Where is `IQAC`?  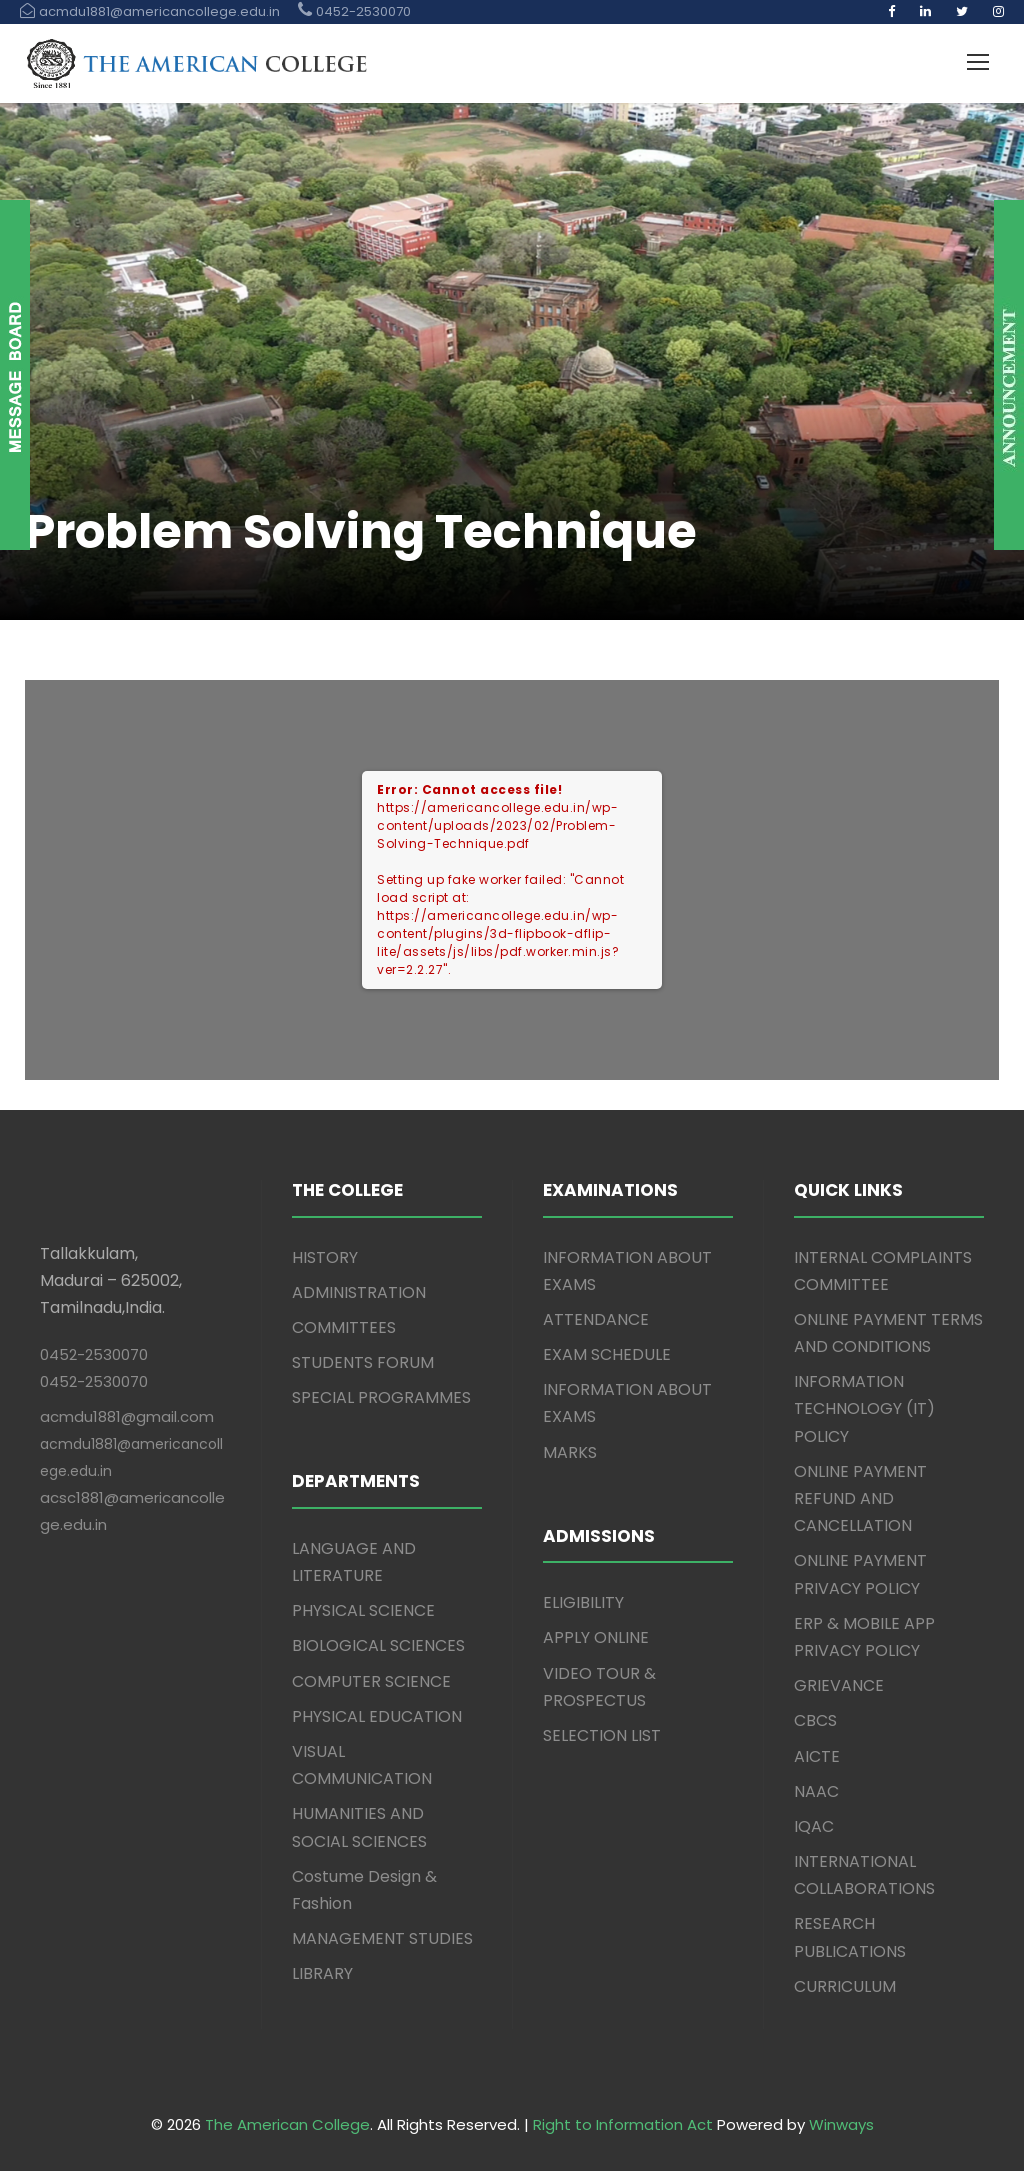 IQAC is located at coordinates (814, 1826).